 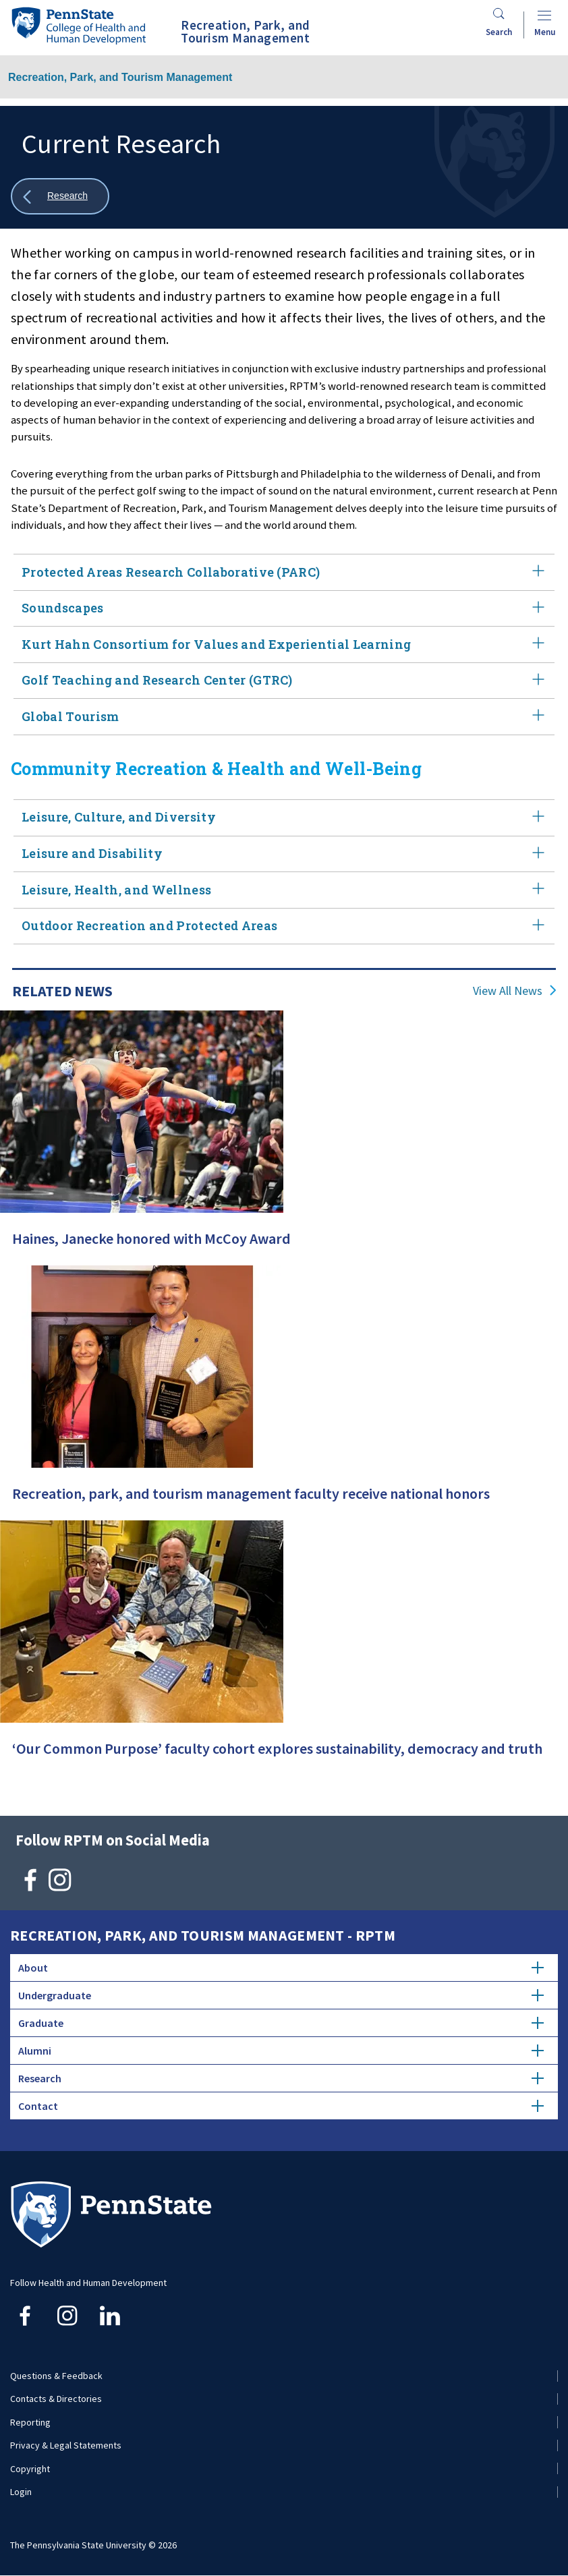 What do you see at coordinates (281, 1995) in the screenshot?
I see `Undergraduate [tab]` at bounding box center [281, 1995].